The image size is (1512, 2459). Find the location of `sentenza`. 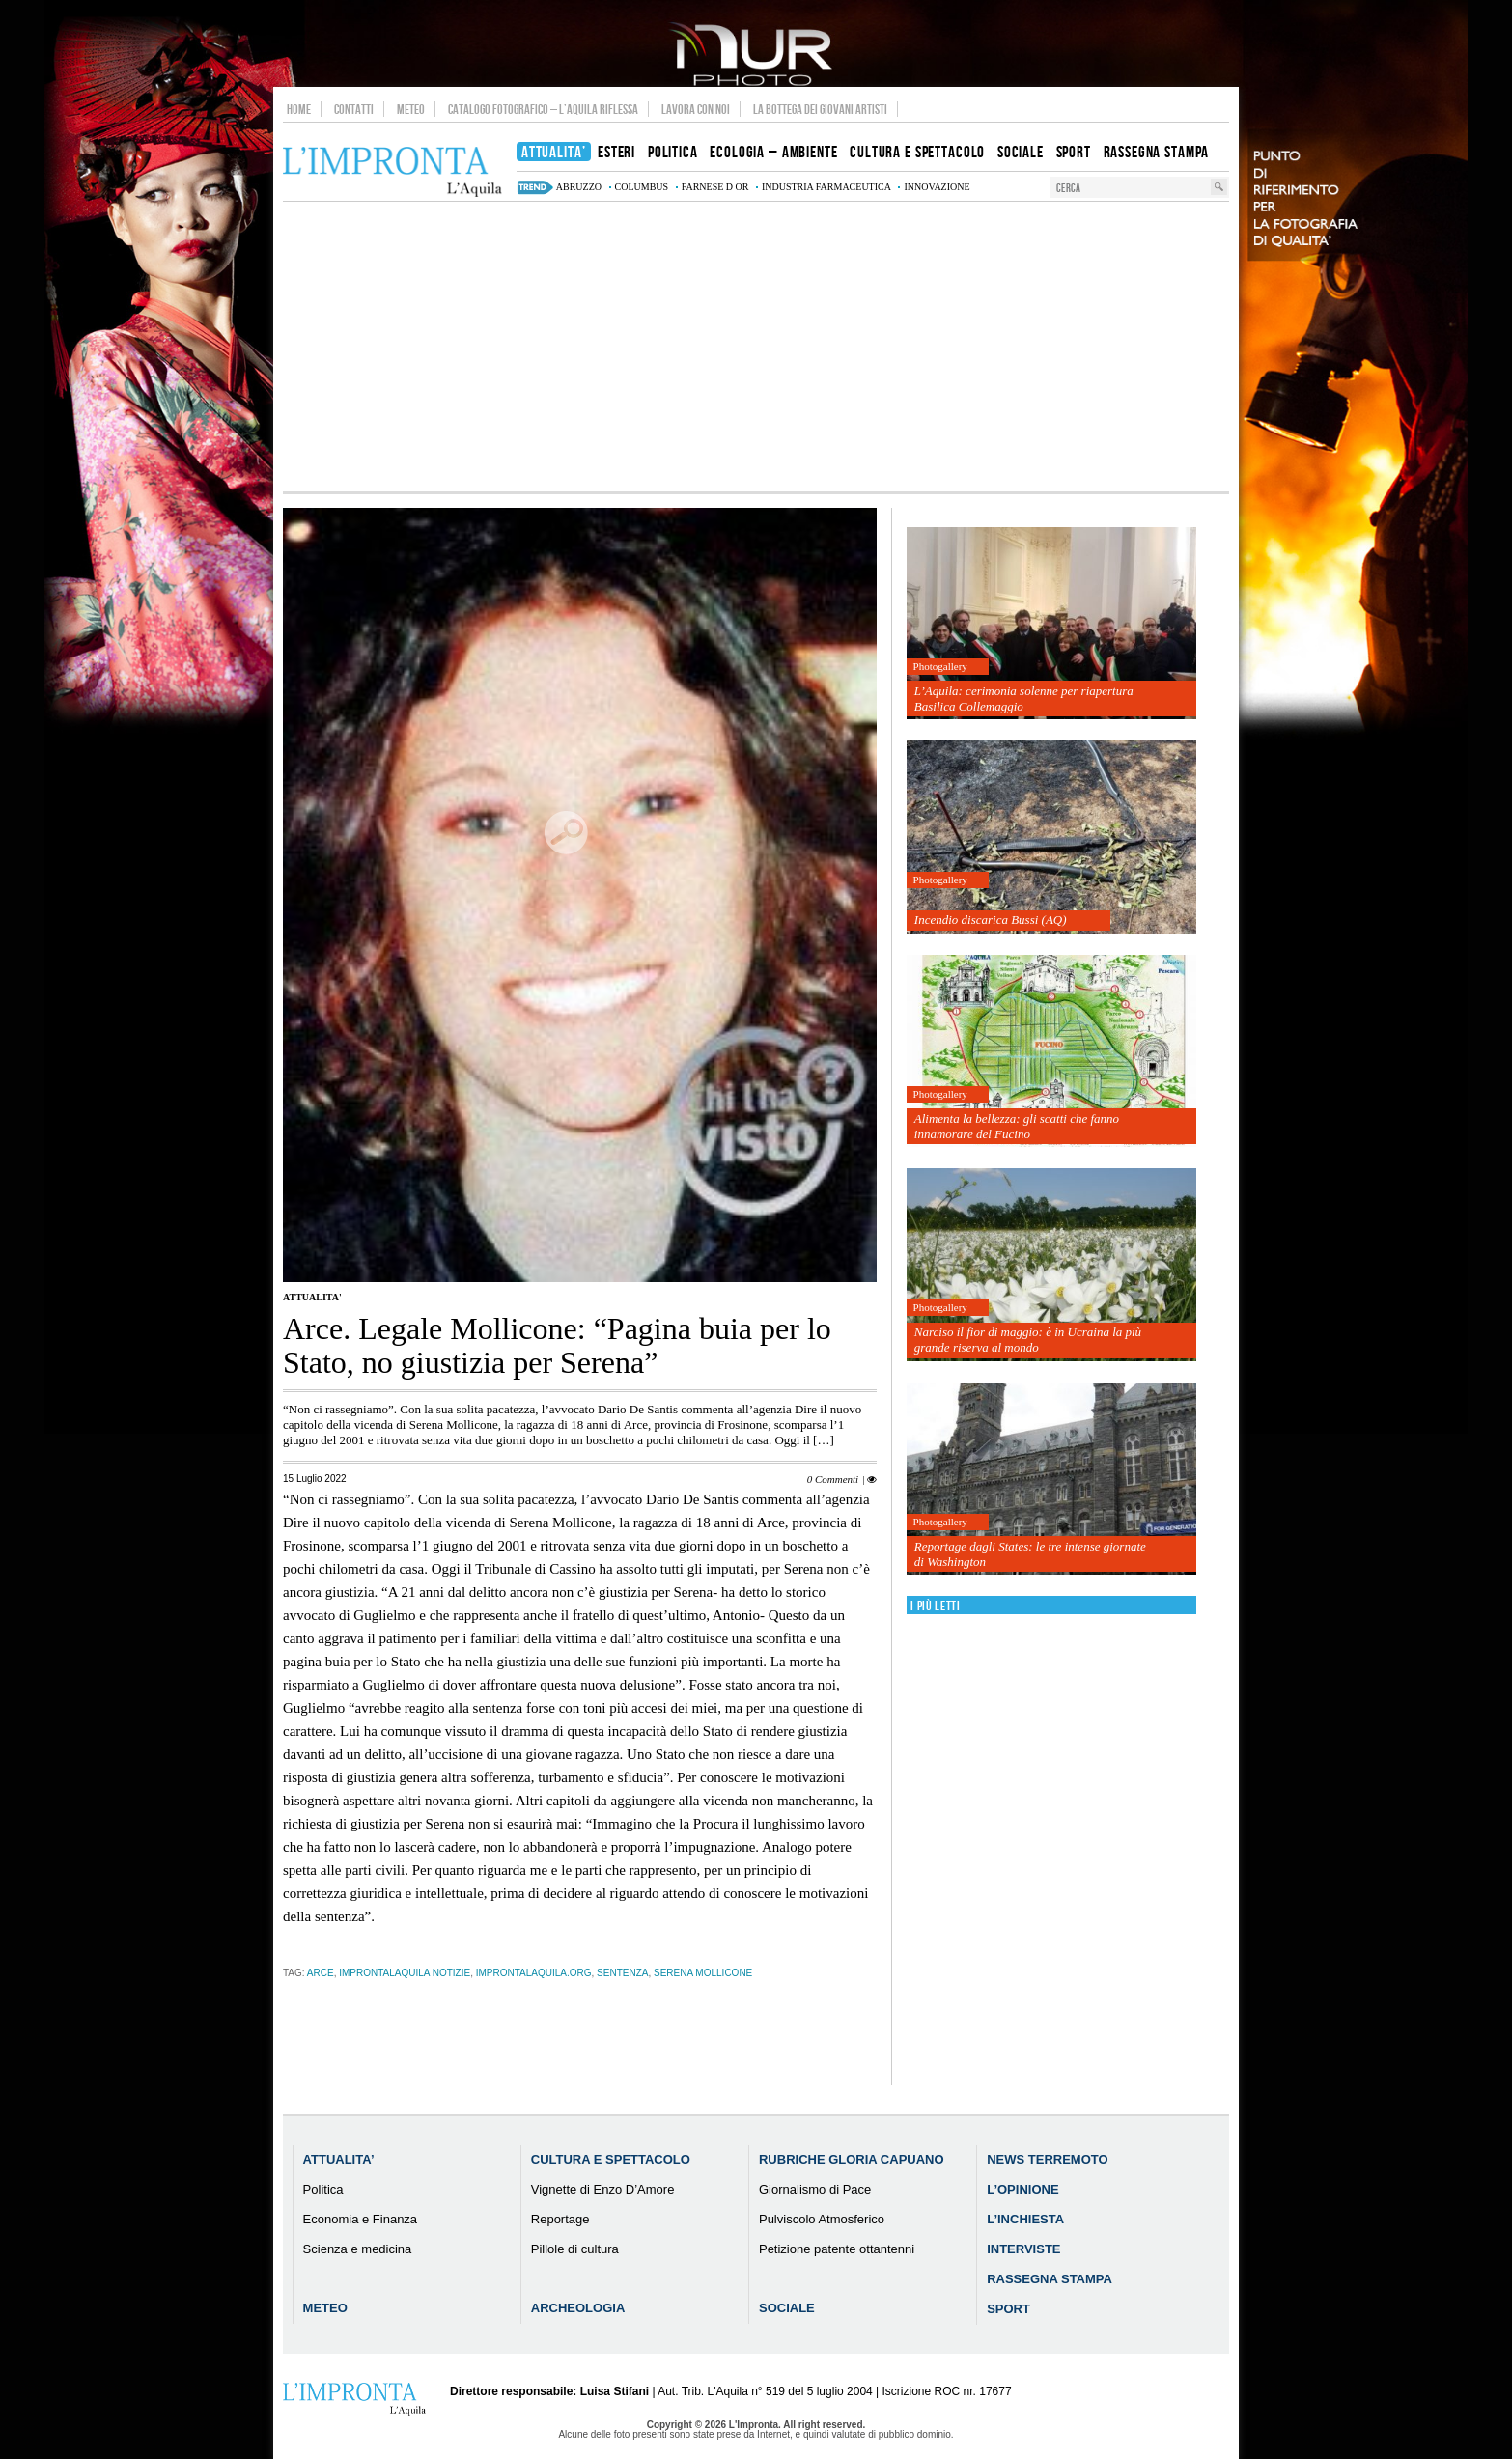

sentenza is located at coordinates (622, 1973).